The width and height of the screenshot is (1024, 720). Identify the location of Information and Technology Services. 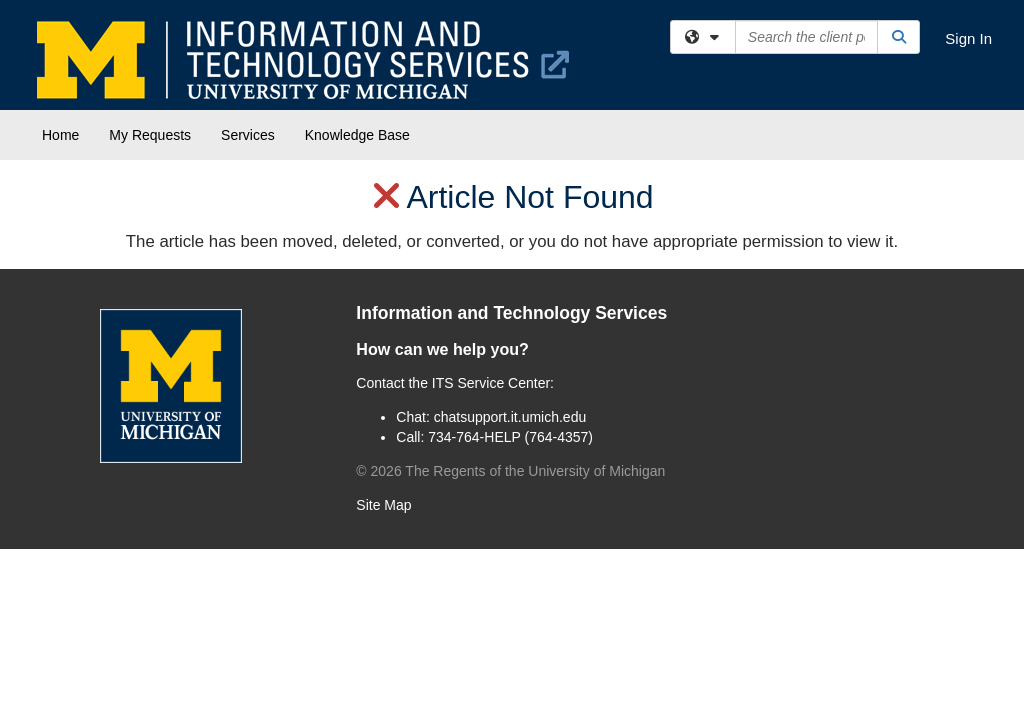
(511, 313).